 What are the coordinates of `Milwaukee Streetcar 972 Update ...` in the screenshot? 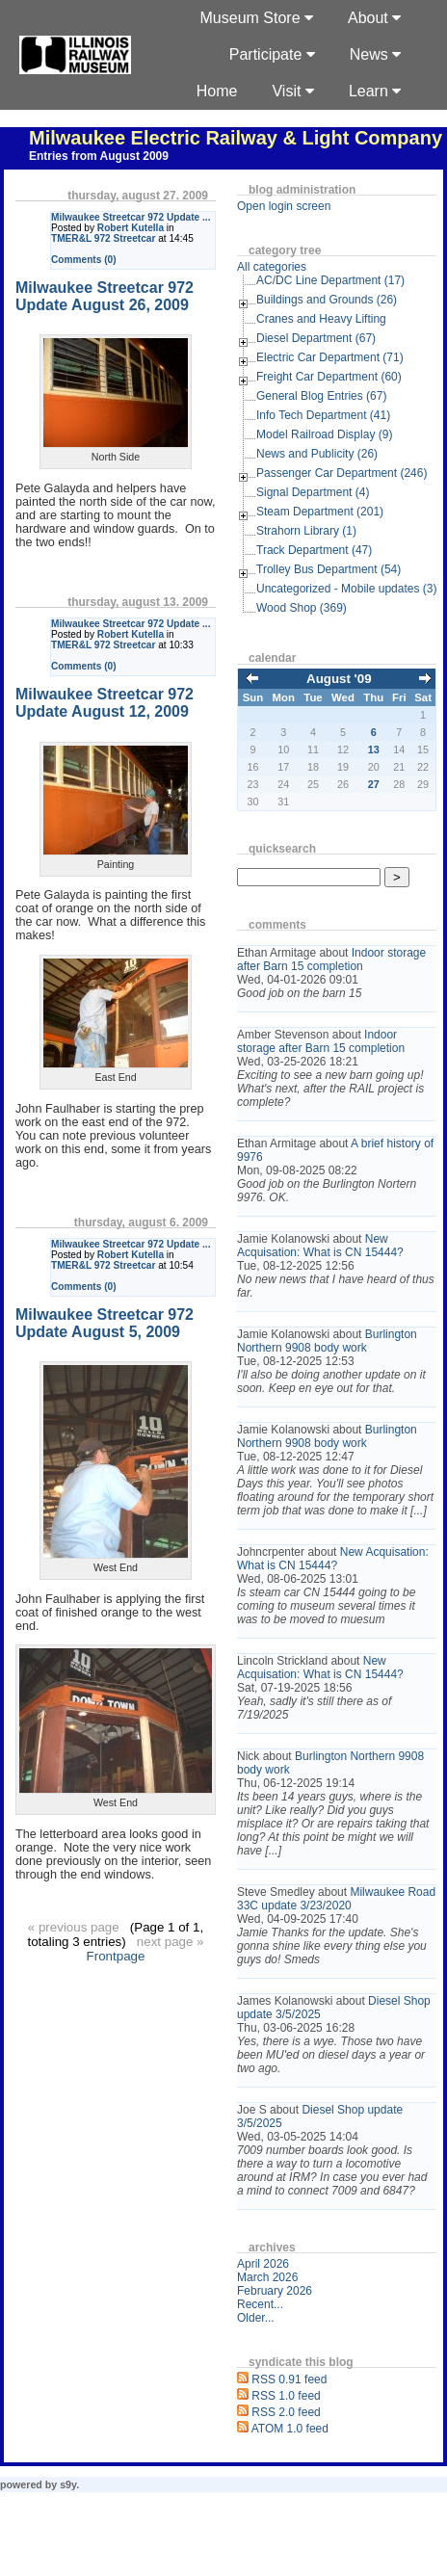 It's located at (130, 217).